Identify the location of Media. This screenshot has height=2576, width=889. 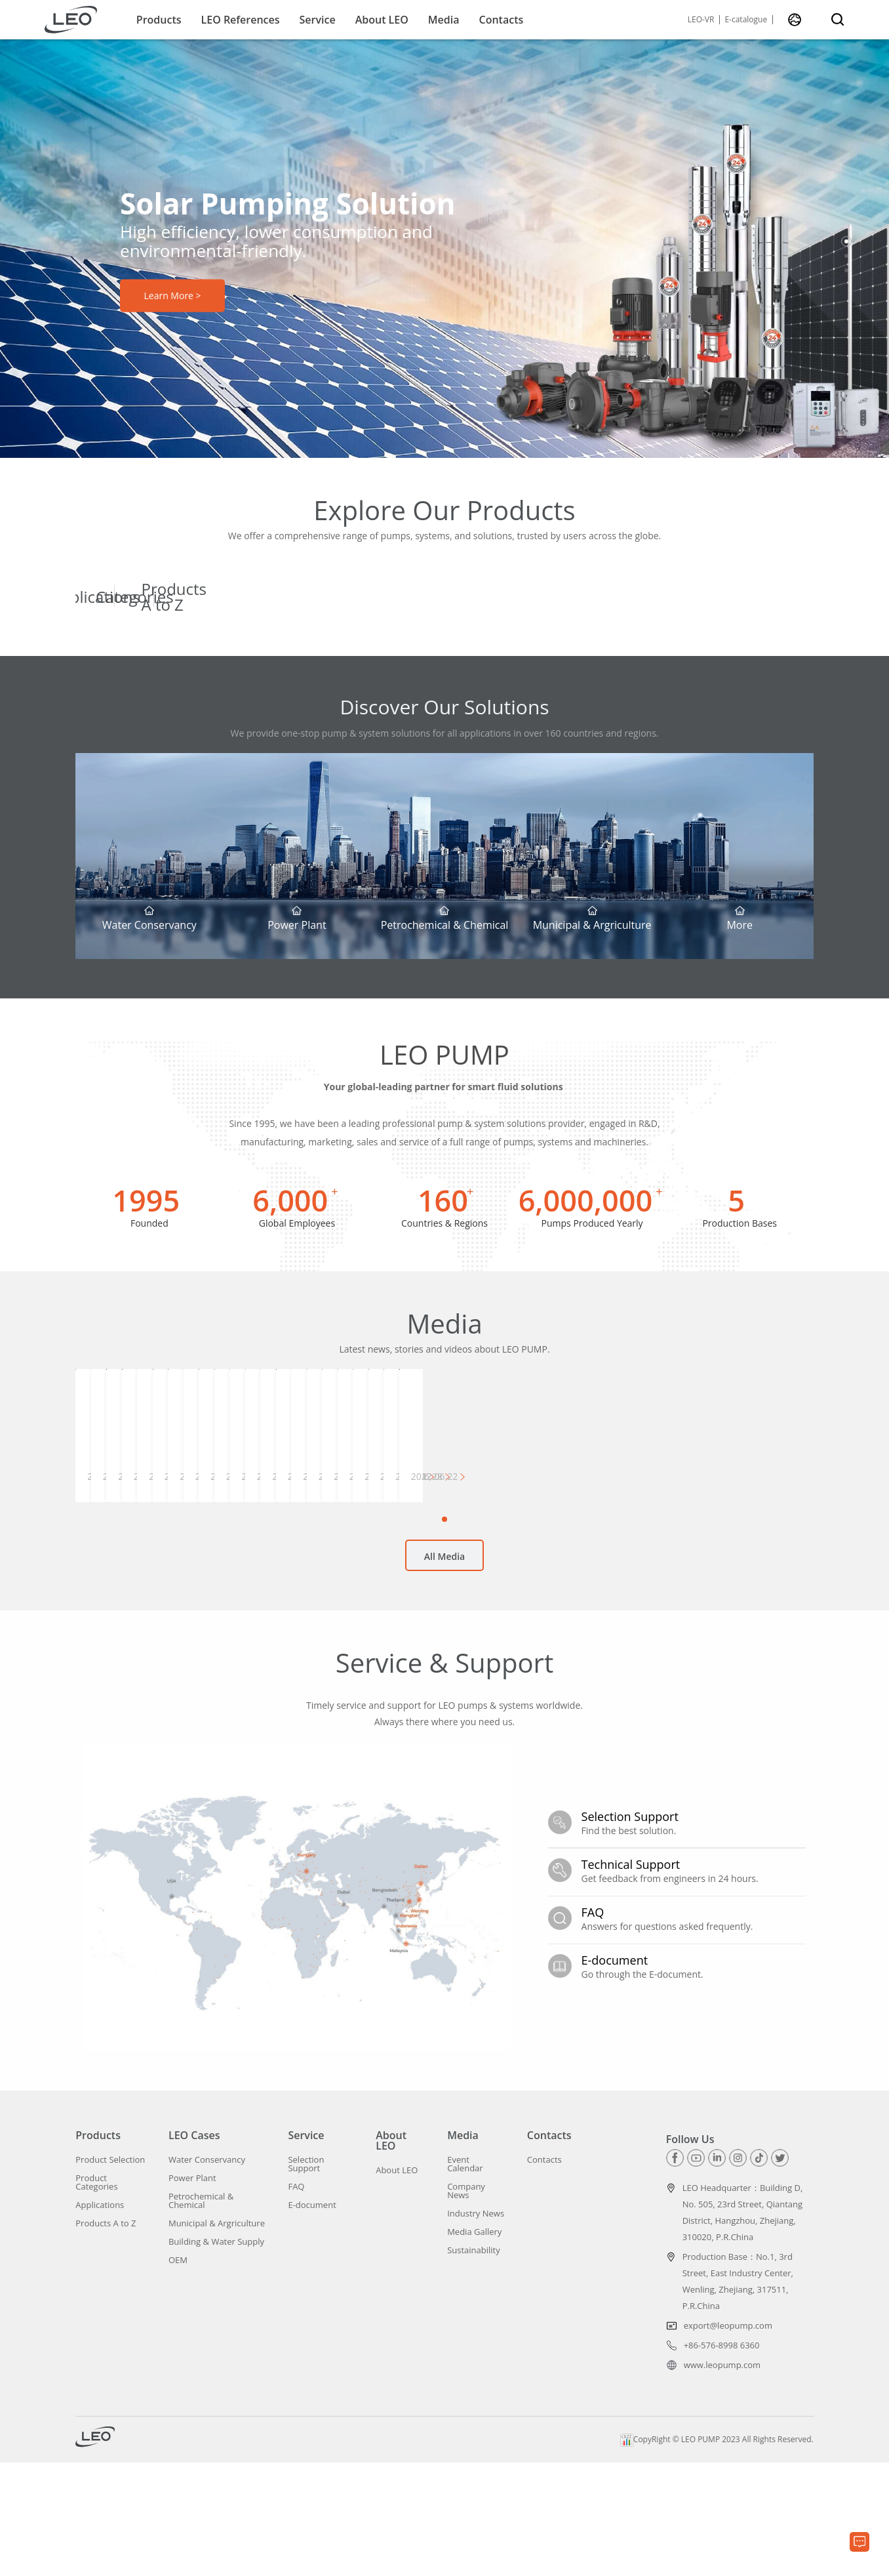
(444, 19).